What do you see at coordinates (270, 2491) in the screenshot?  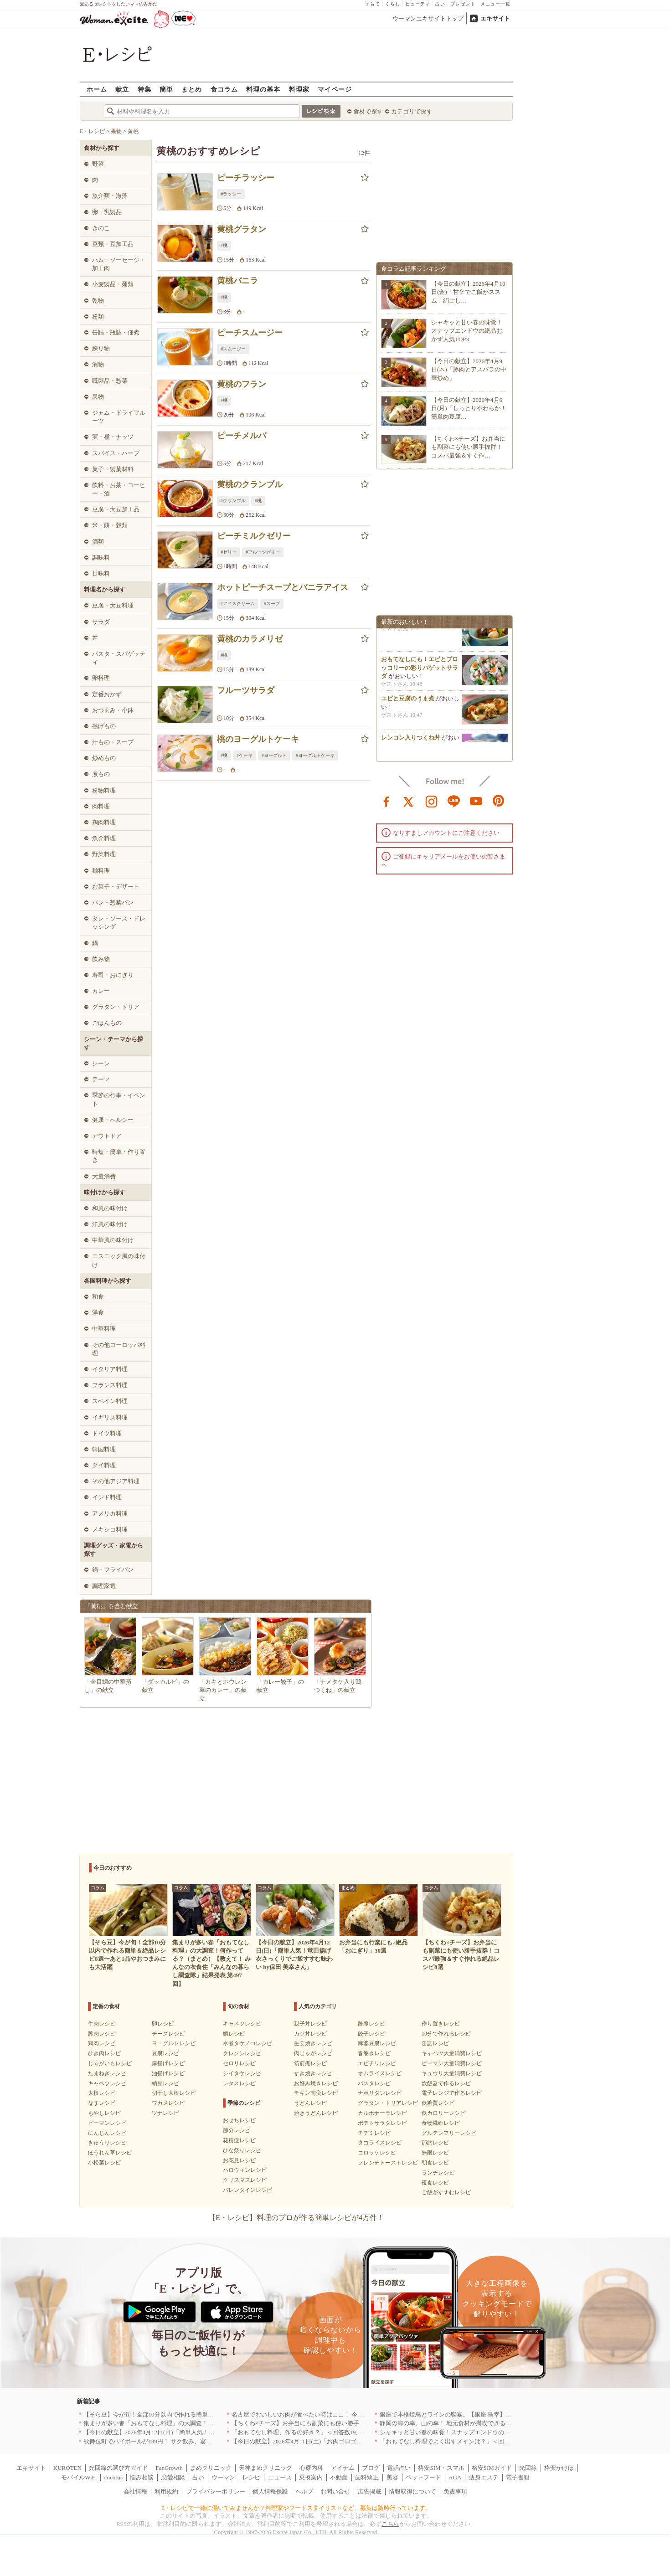 I see `個人情報保護` at bounding box center [270, 2491].